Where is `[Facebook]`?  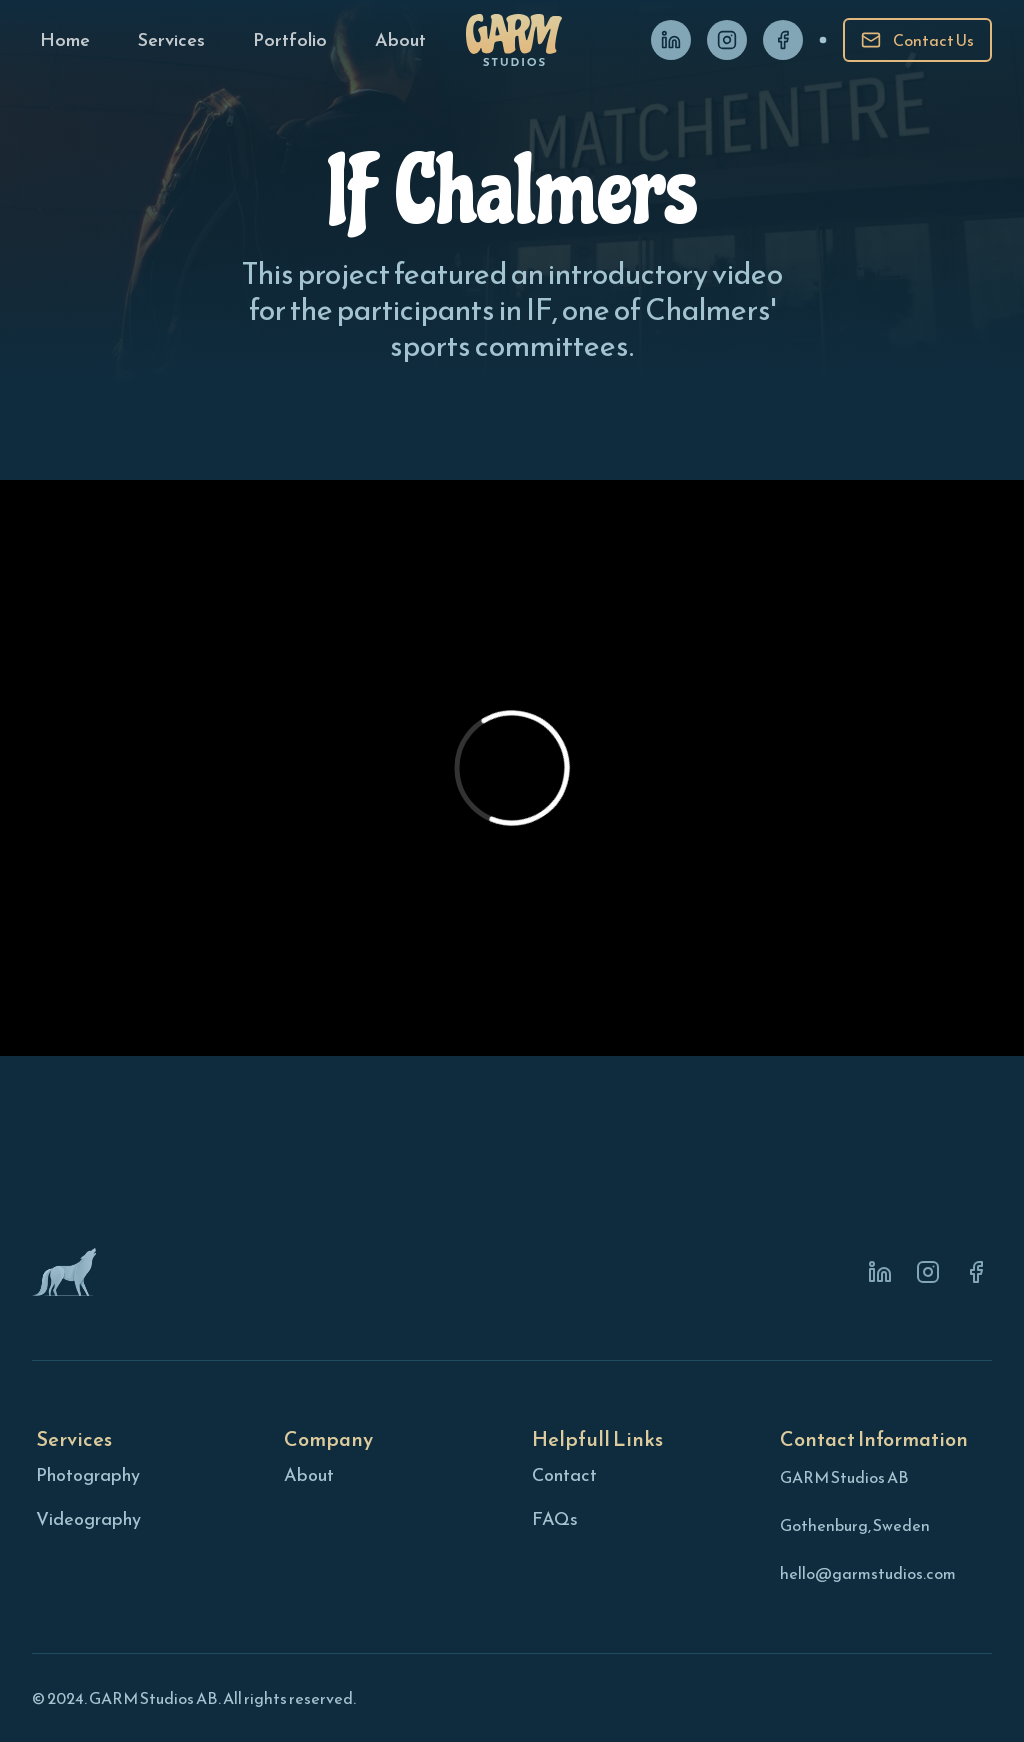 [Facebook] is located at coordinates (783, 40).